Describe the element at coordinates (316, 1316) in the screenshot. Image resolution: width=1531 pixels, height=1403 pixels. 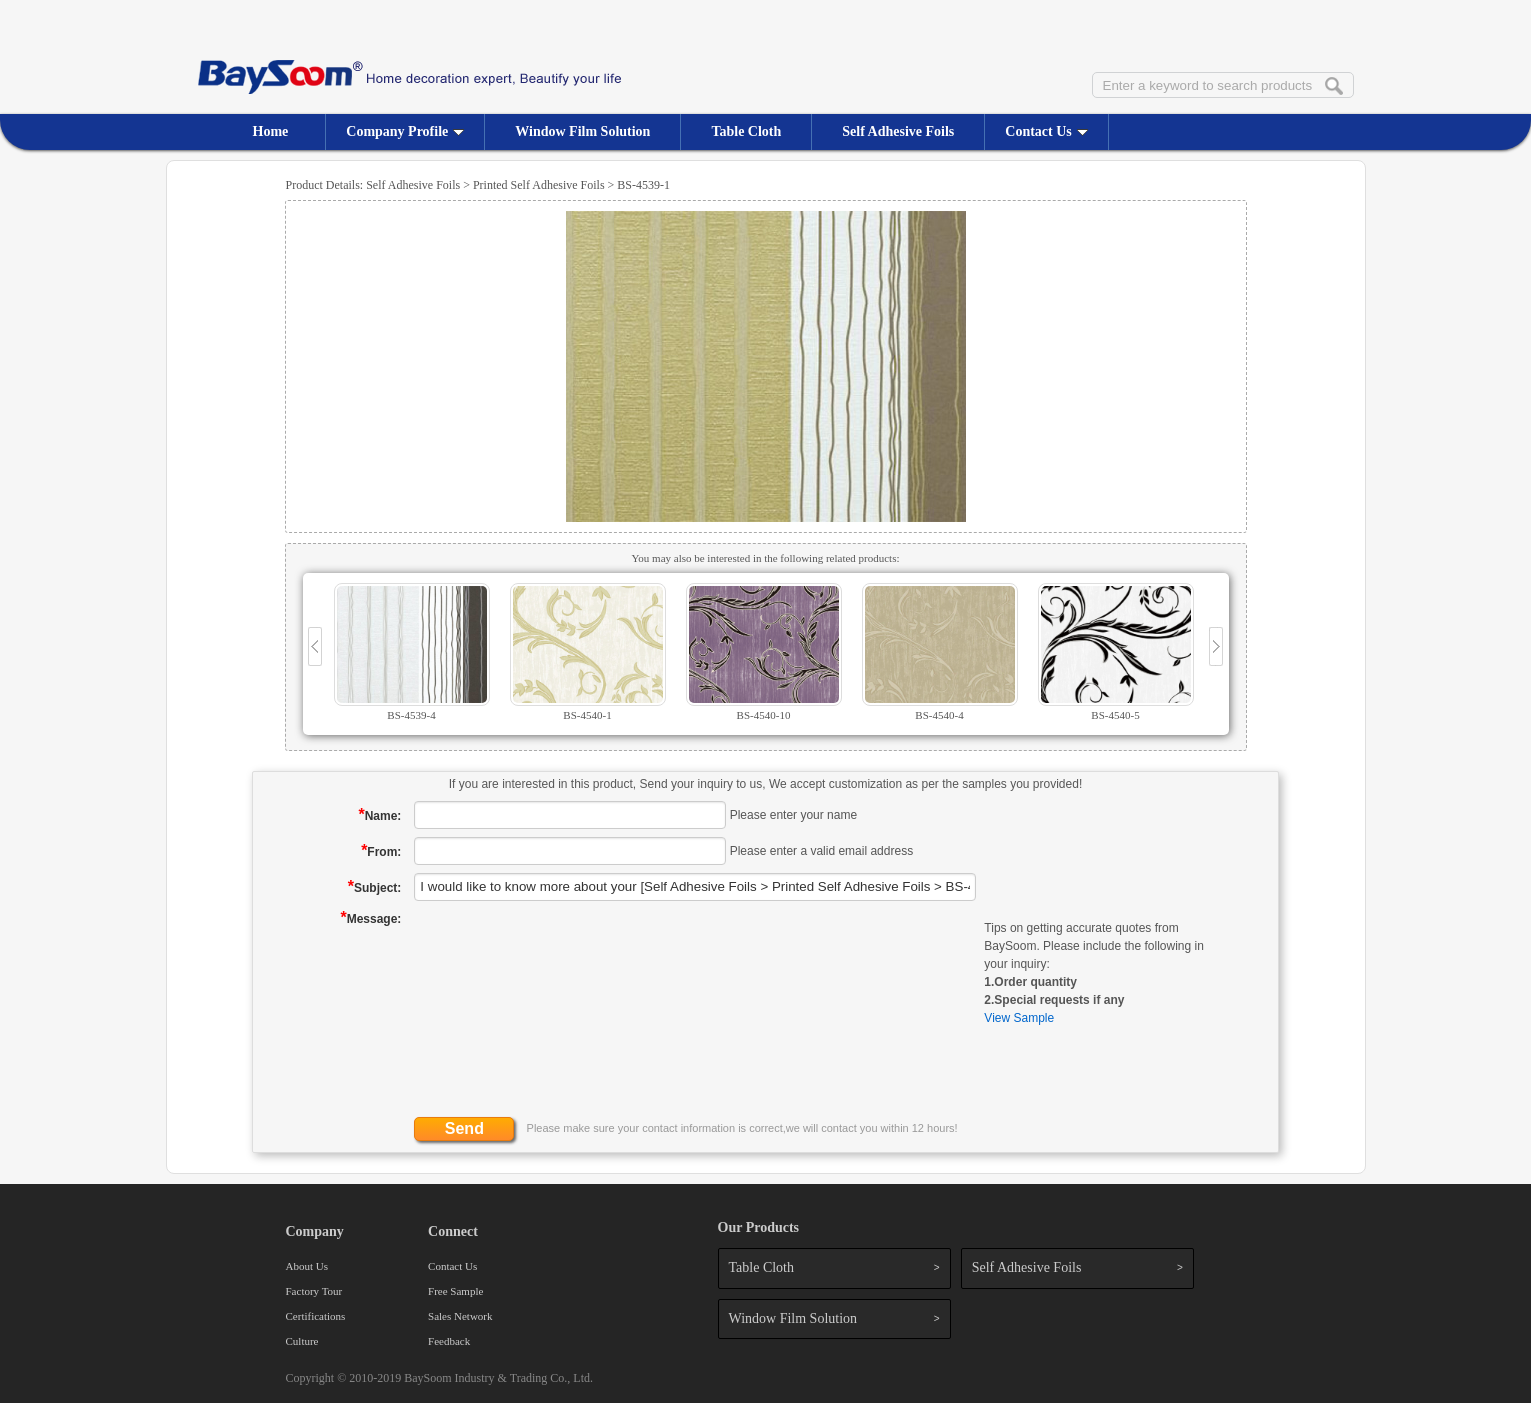
I see `Certifications` at that location.